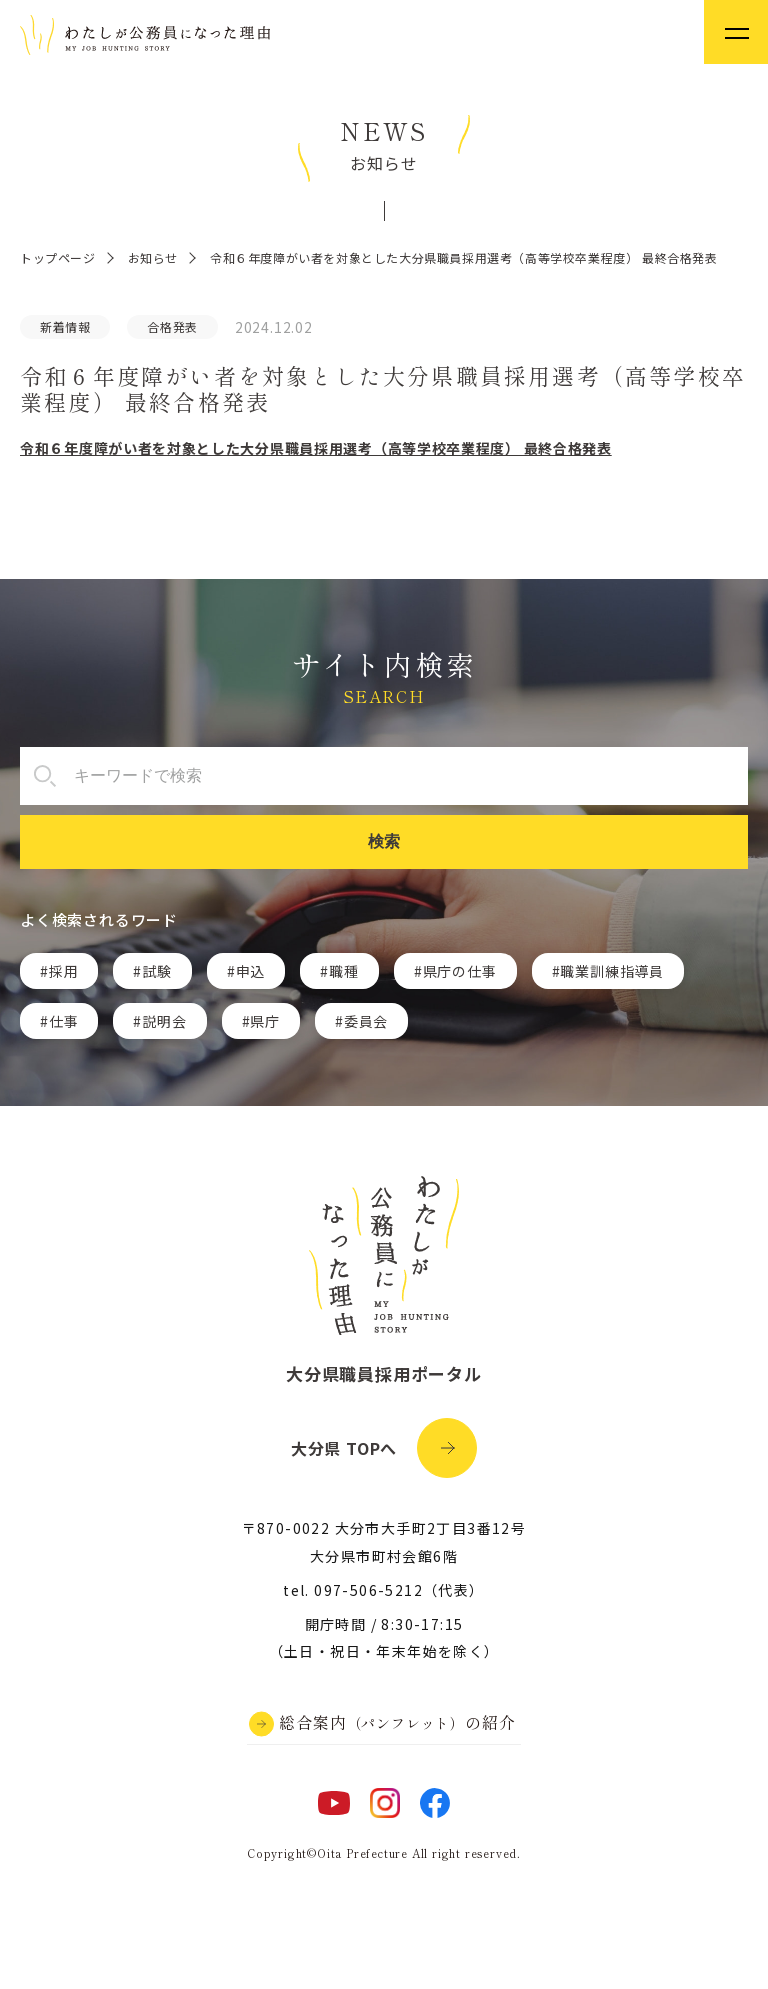  What do you see at coordinates (384, 841) in the screenshot?
I see `検索` at bounding box center [384, 841].